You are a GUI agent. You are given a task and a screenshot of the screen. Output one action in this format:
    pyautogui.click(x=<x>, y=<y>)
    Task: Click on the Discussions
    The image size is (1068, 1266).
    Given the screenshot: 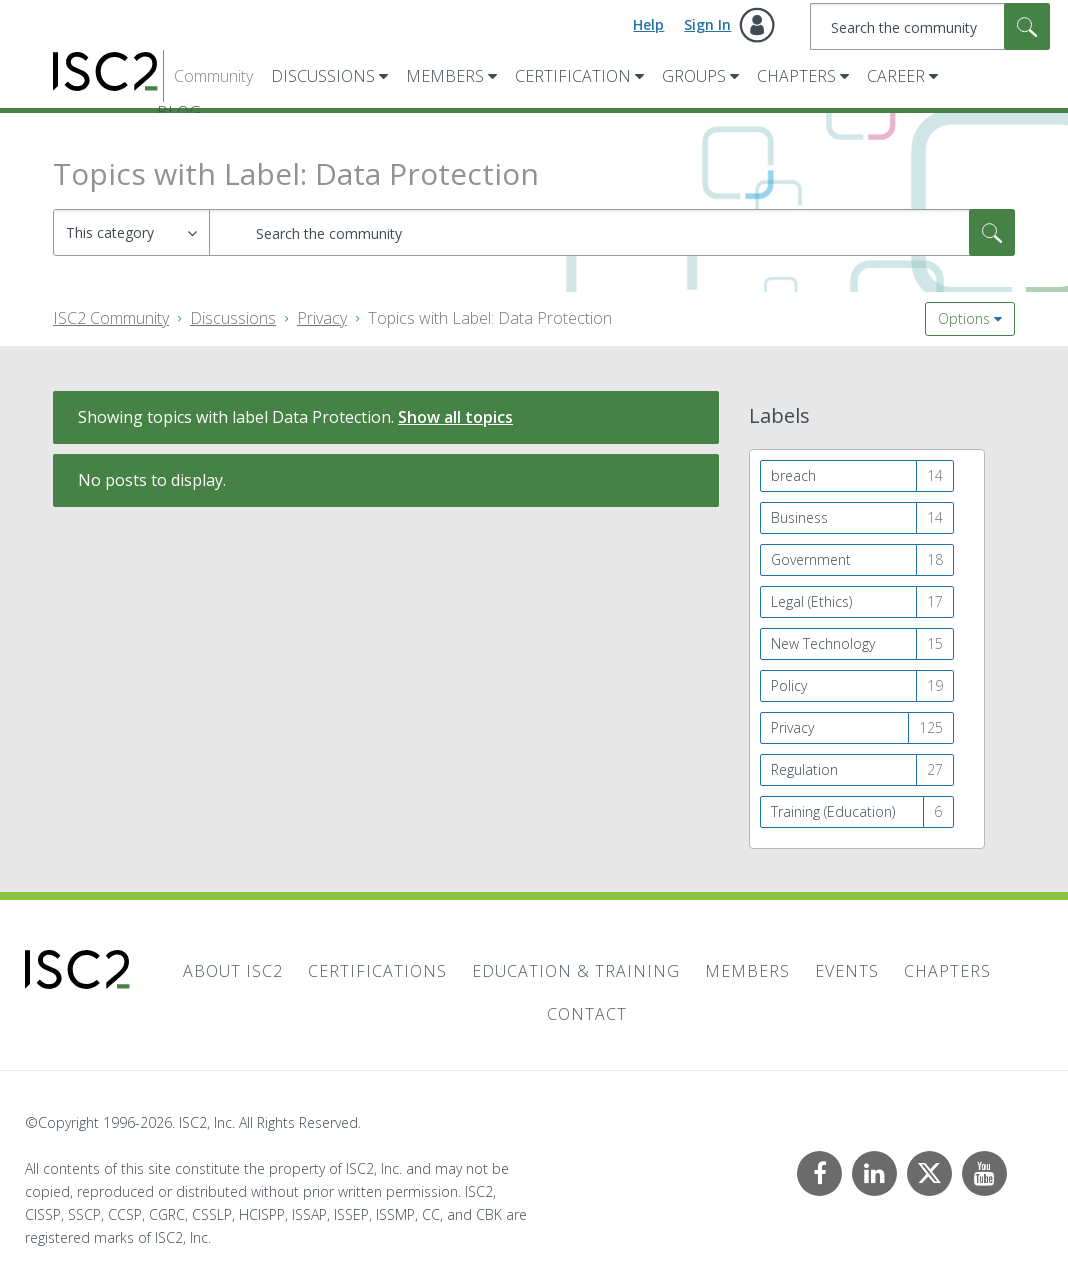 What is the action you would take?
    pyautogui.click(x=323, y=76)
    